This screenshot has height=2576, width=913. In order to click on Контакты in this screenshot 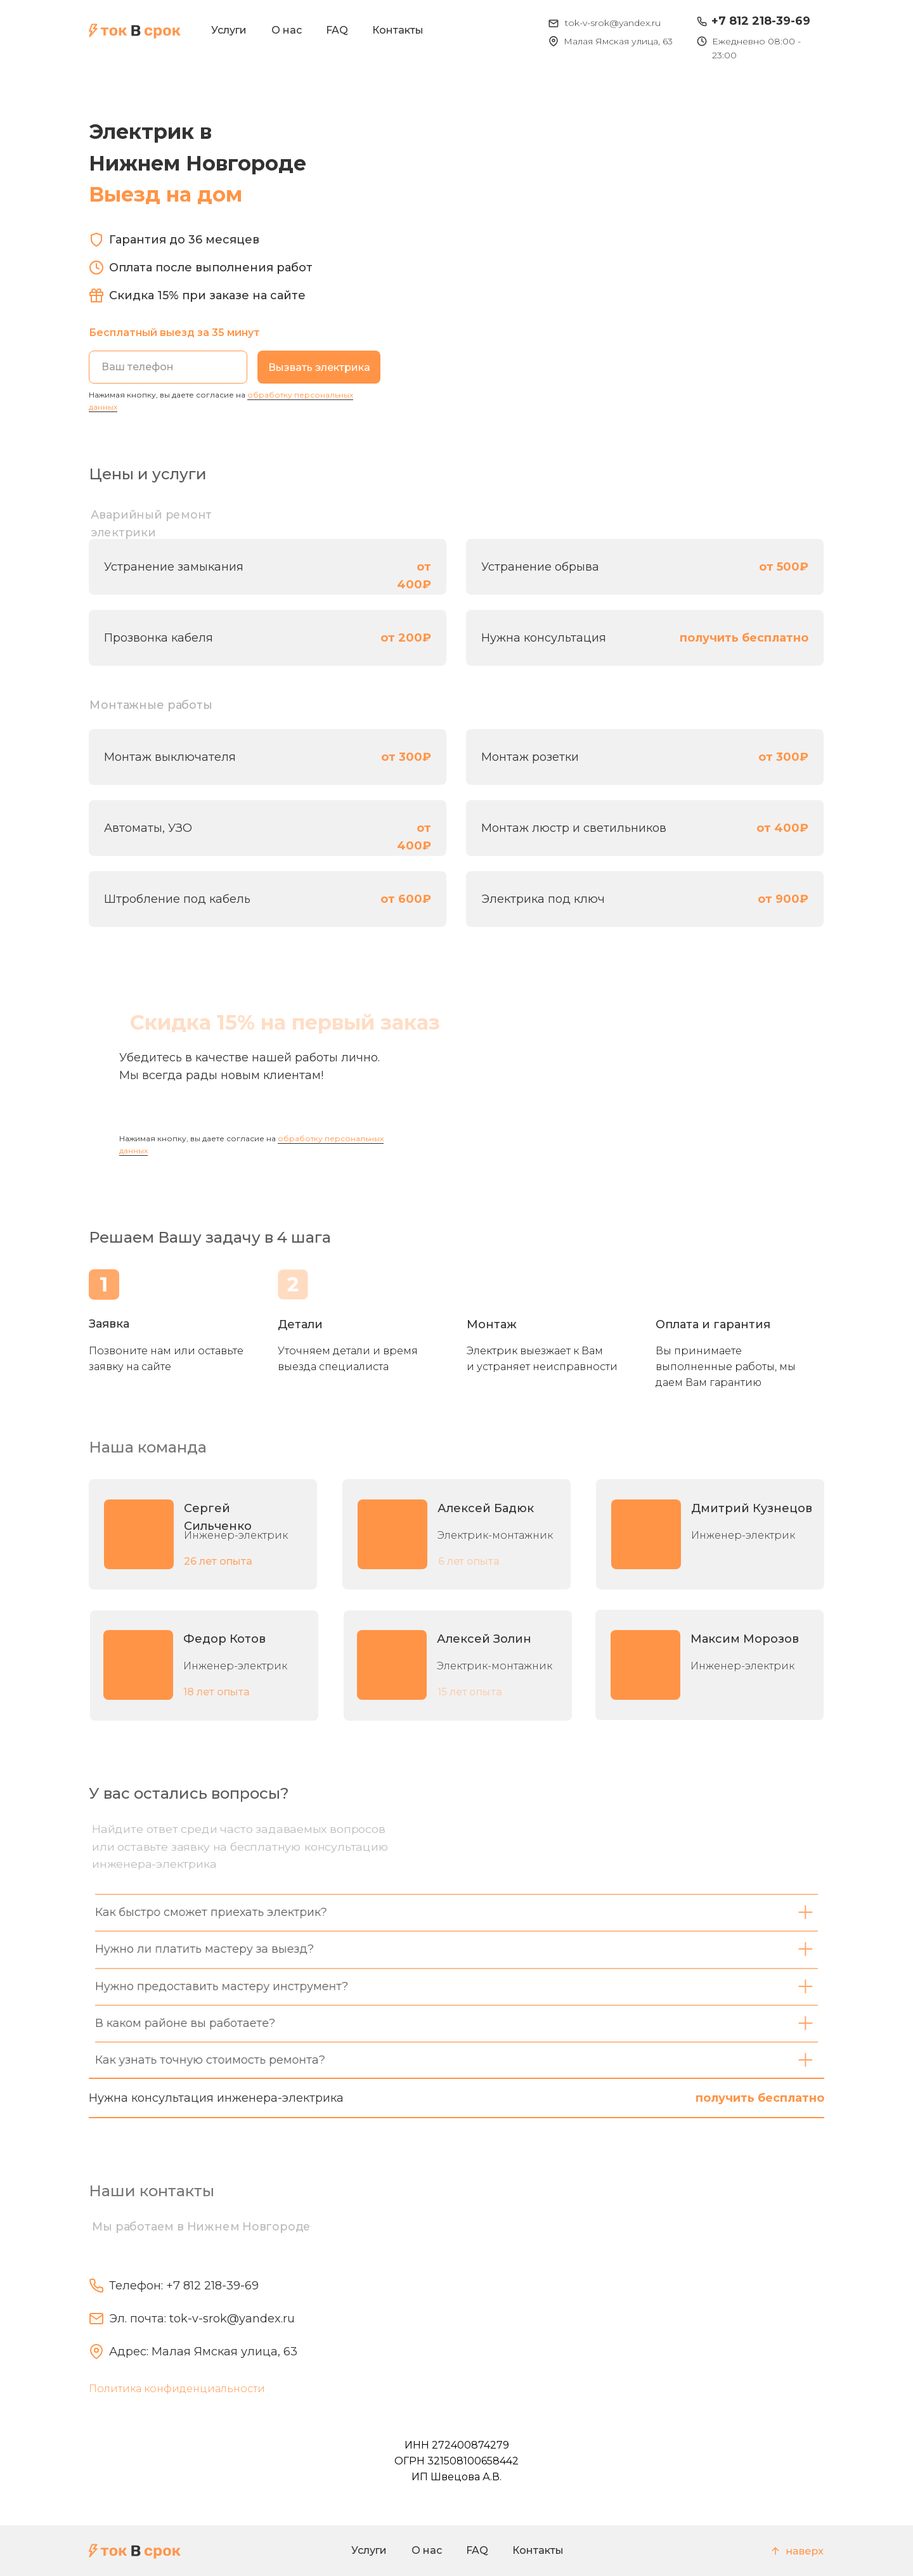, I will do `click(398, 30)`.